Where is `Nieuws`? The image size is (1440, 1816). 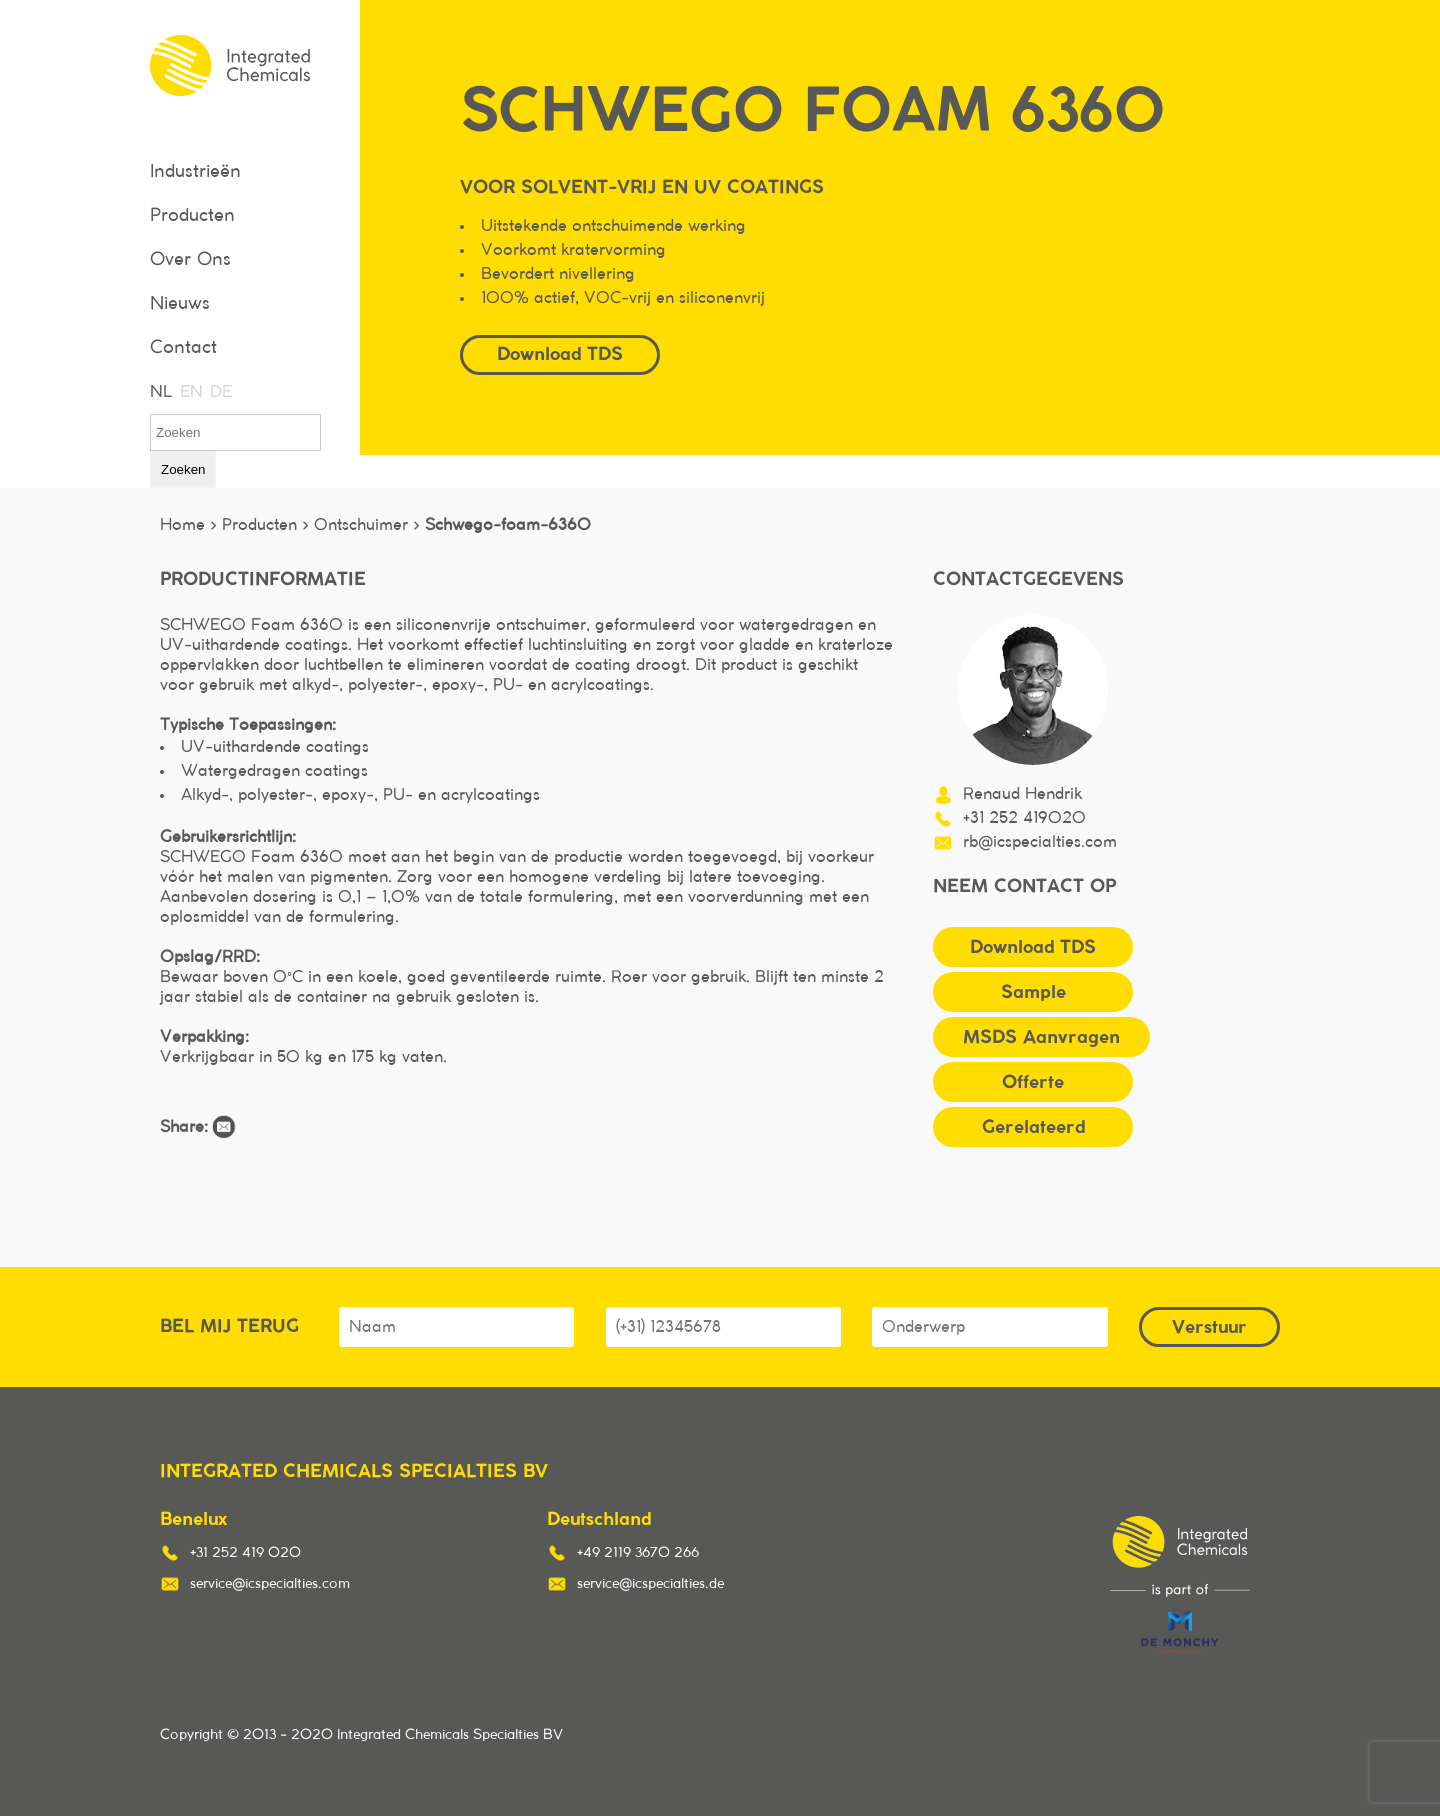 Nieuws is located at coordinates (180, 304).